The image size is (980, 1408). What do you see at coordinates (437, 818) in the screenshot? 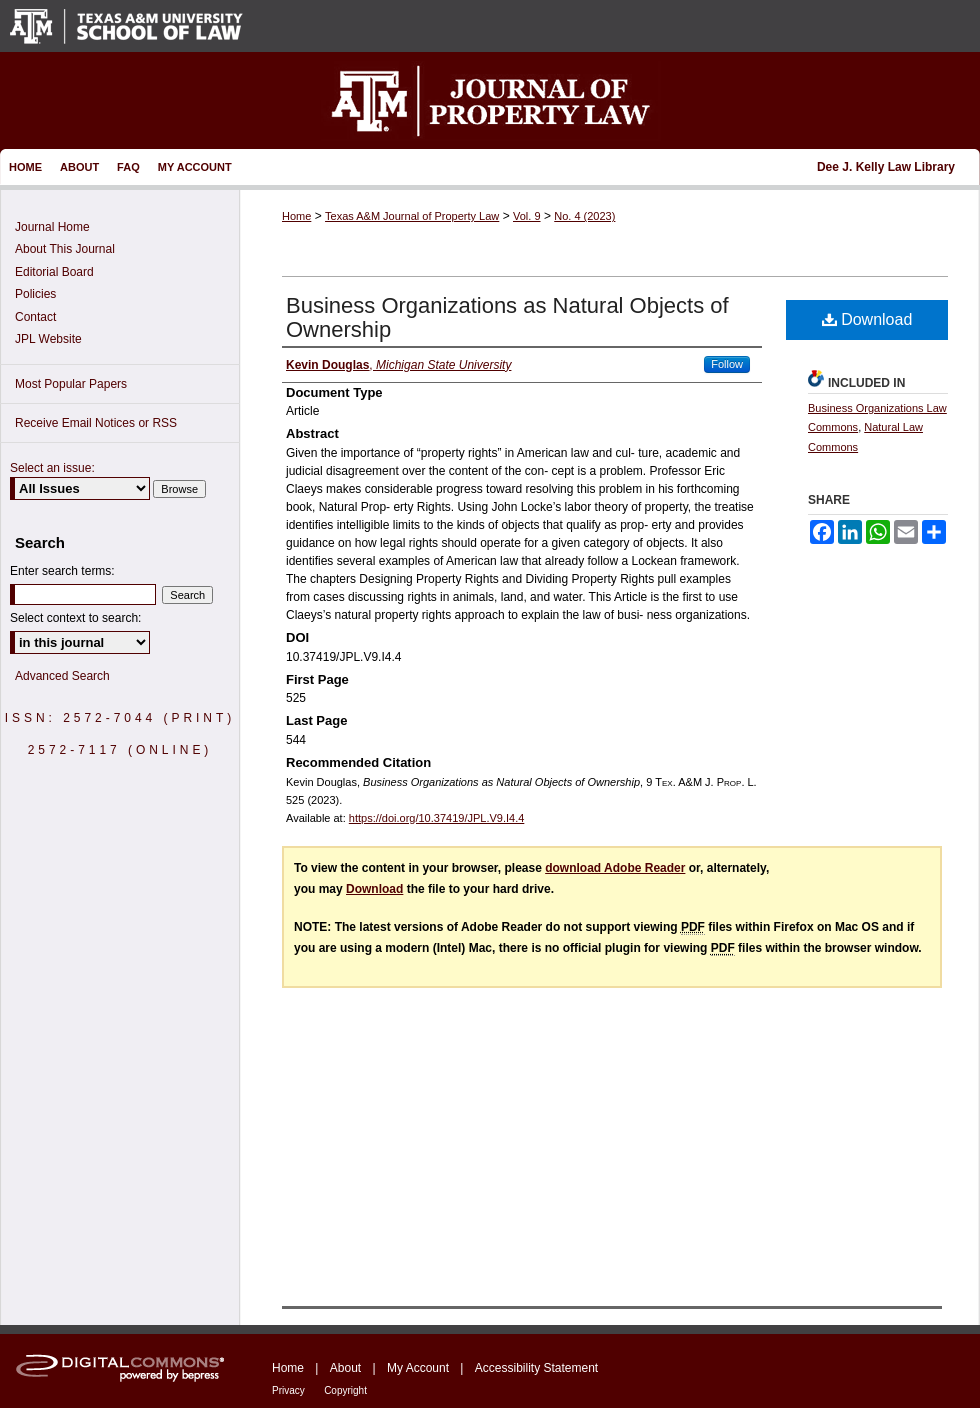
I see `https://doi.org/10.37419/JPL.V9.I4.4` at bounding box center [437, 818].